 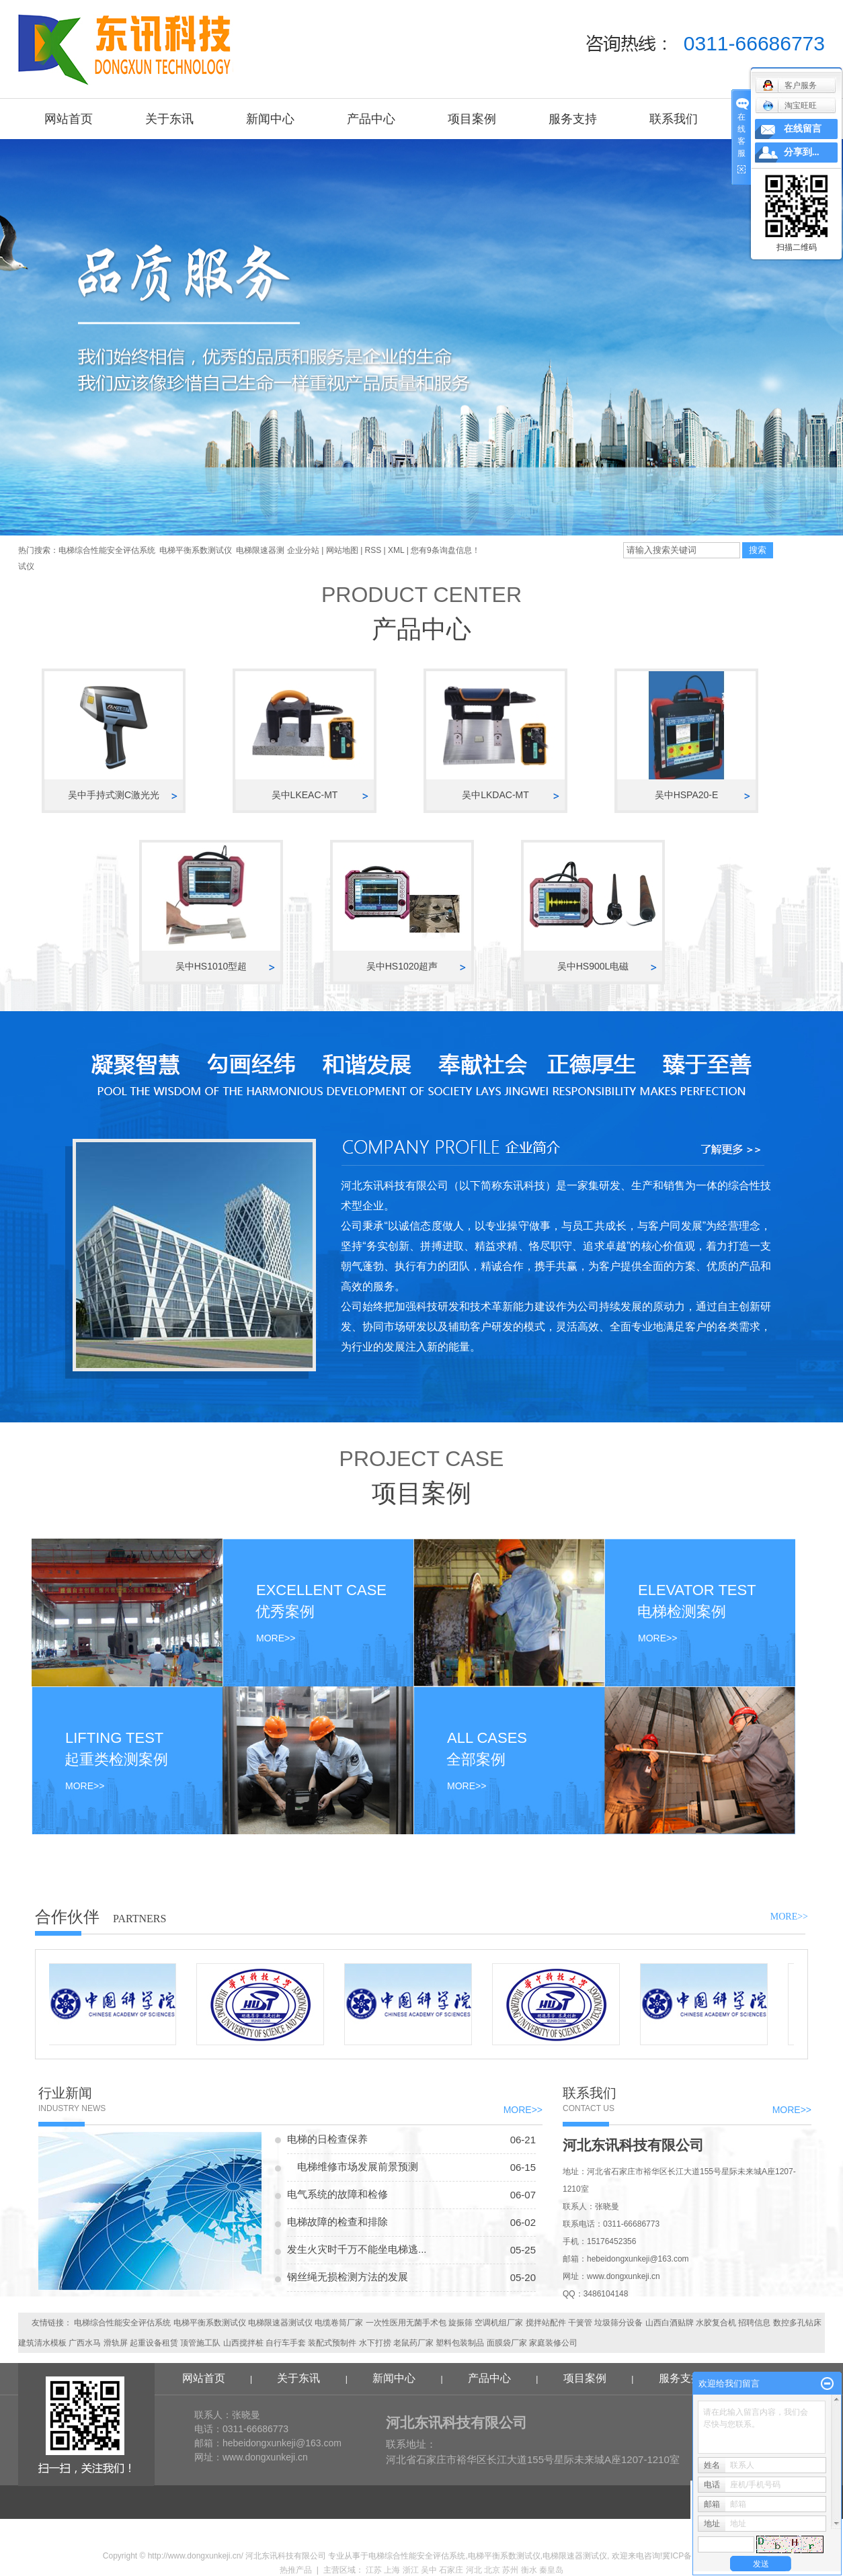 What do you see at coordinates (85, 2343) in the screenshot?
I see `广西水马` at bounding box center [85, 2343].